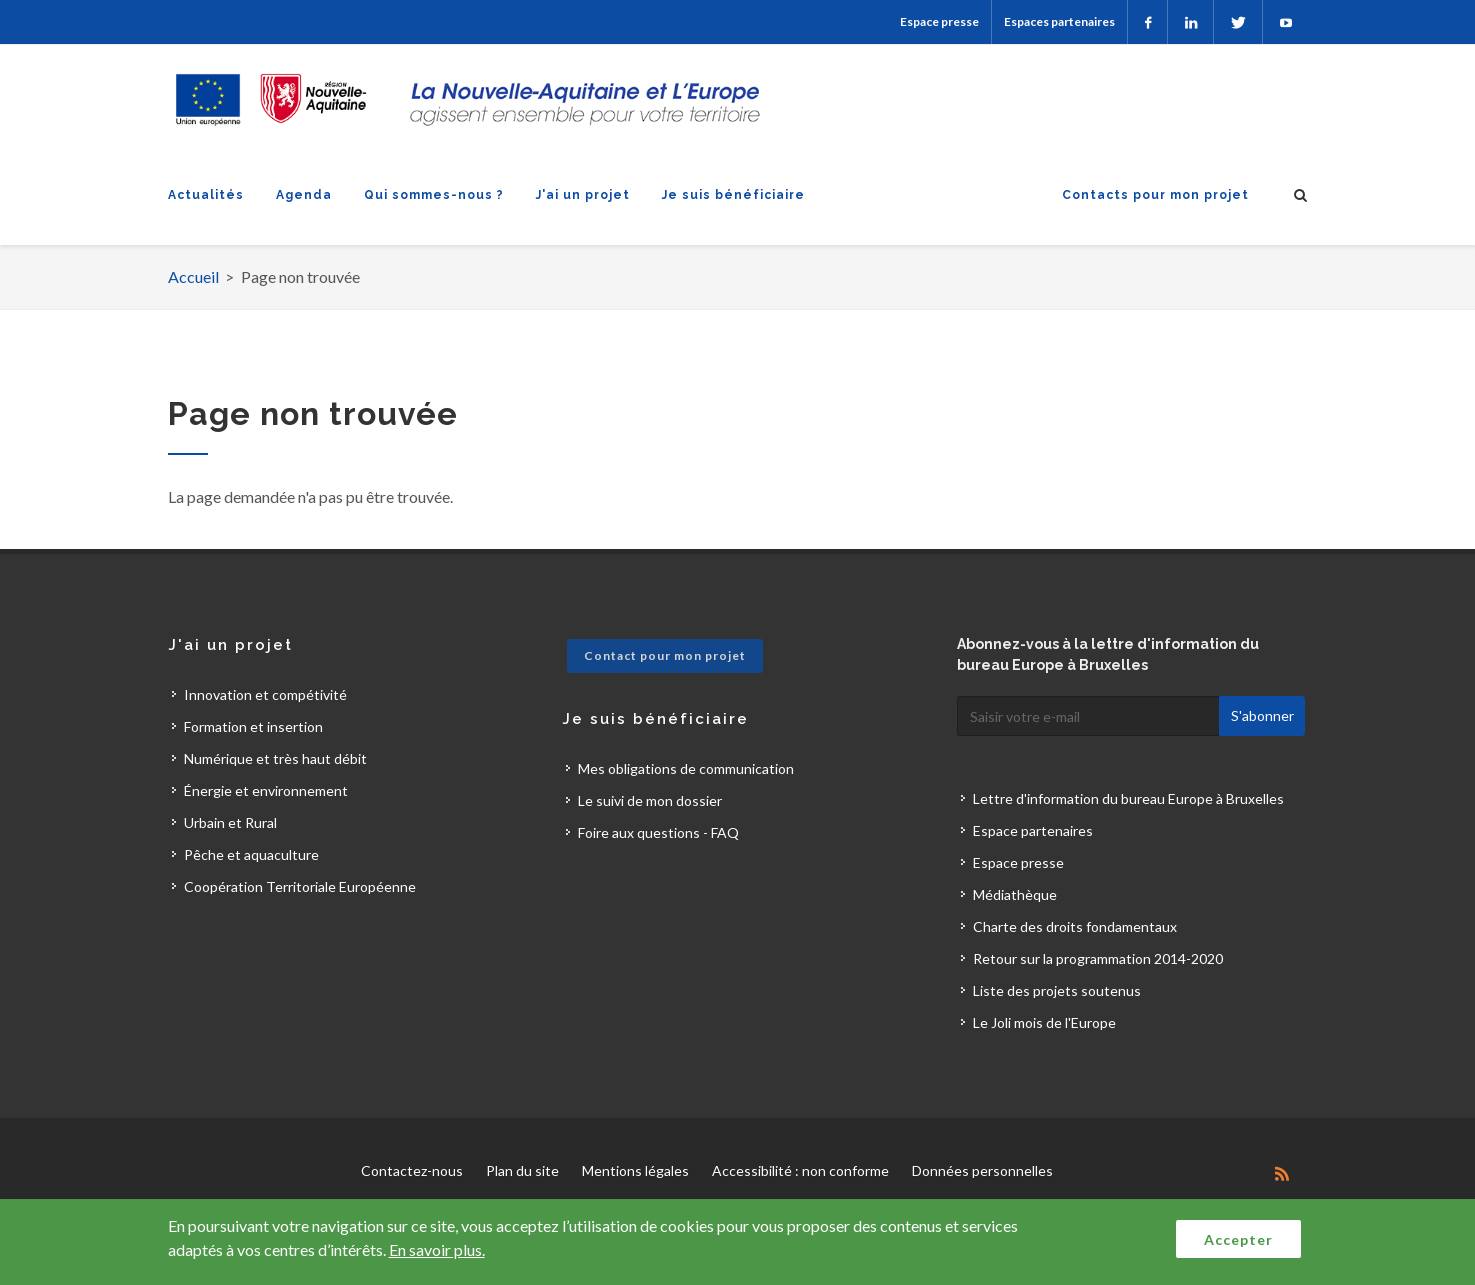 Image resolution: width=1475 pixels, height=1285 pixels. Describe the element at coordinates (1057, 990) in the screenshot. I see `Liste des projets soutenus` at that location.